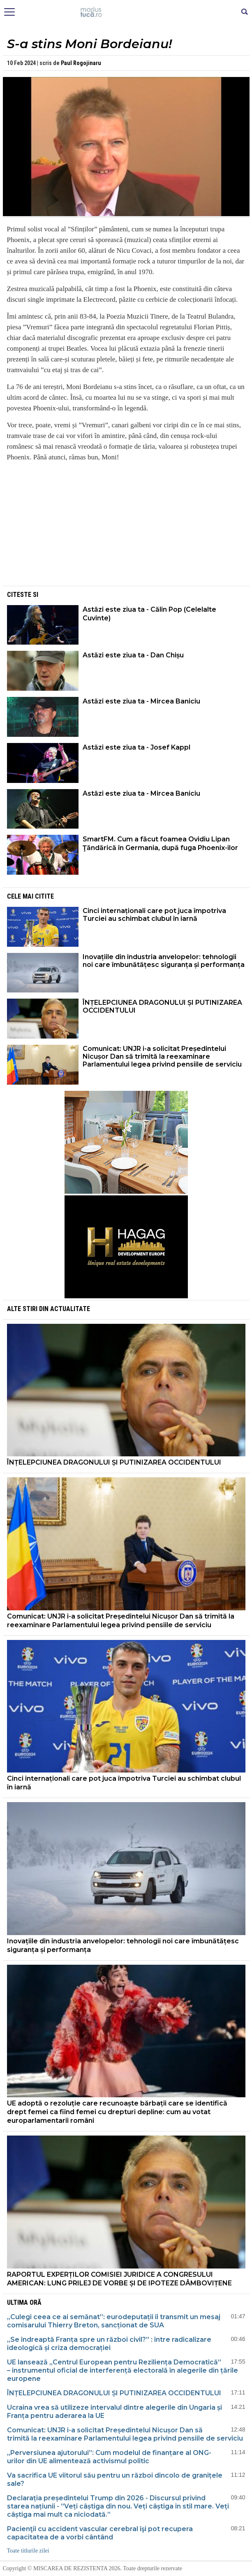 The width and height of the screenshot is (252, 2576). I want to click on Actualitate, so click(70, 1309).